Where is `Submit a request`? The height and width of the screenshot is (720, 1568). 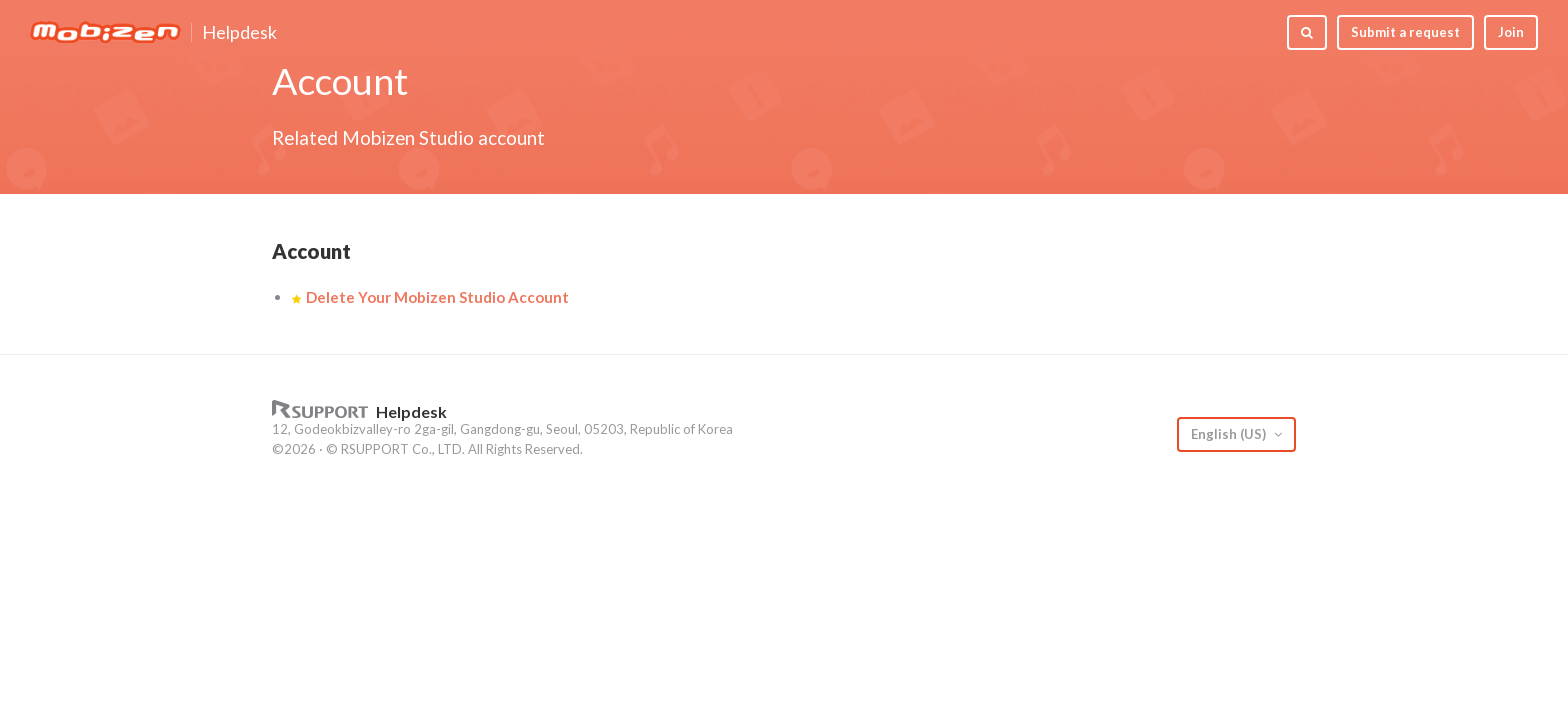
Submit a request is located at coordinates (1405, 32).